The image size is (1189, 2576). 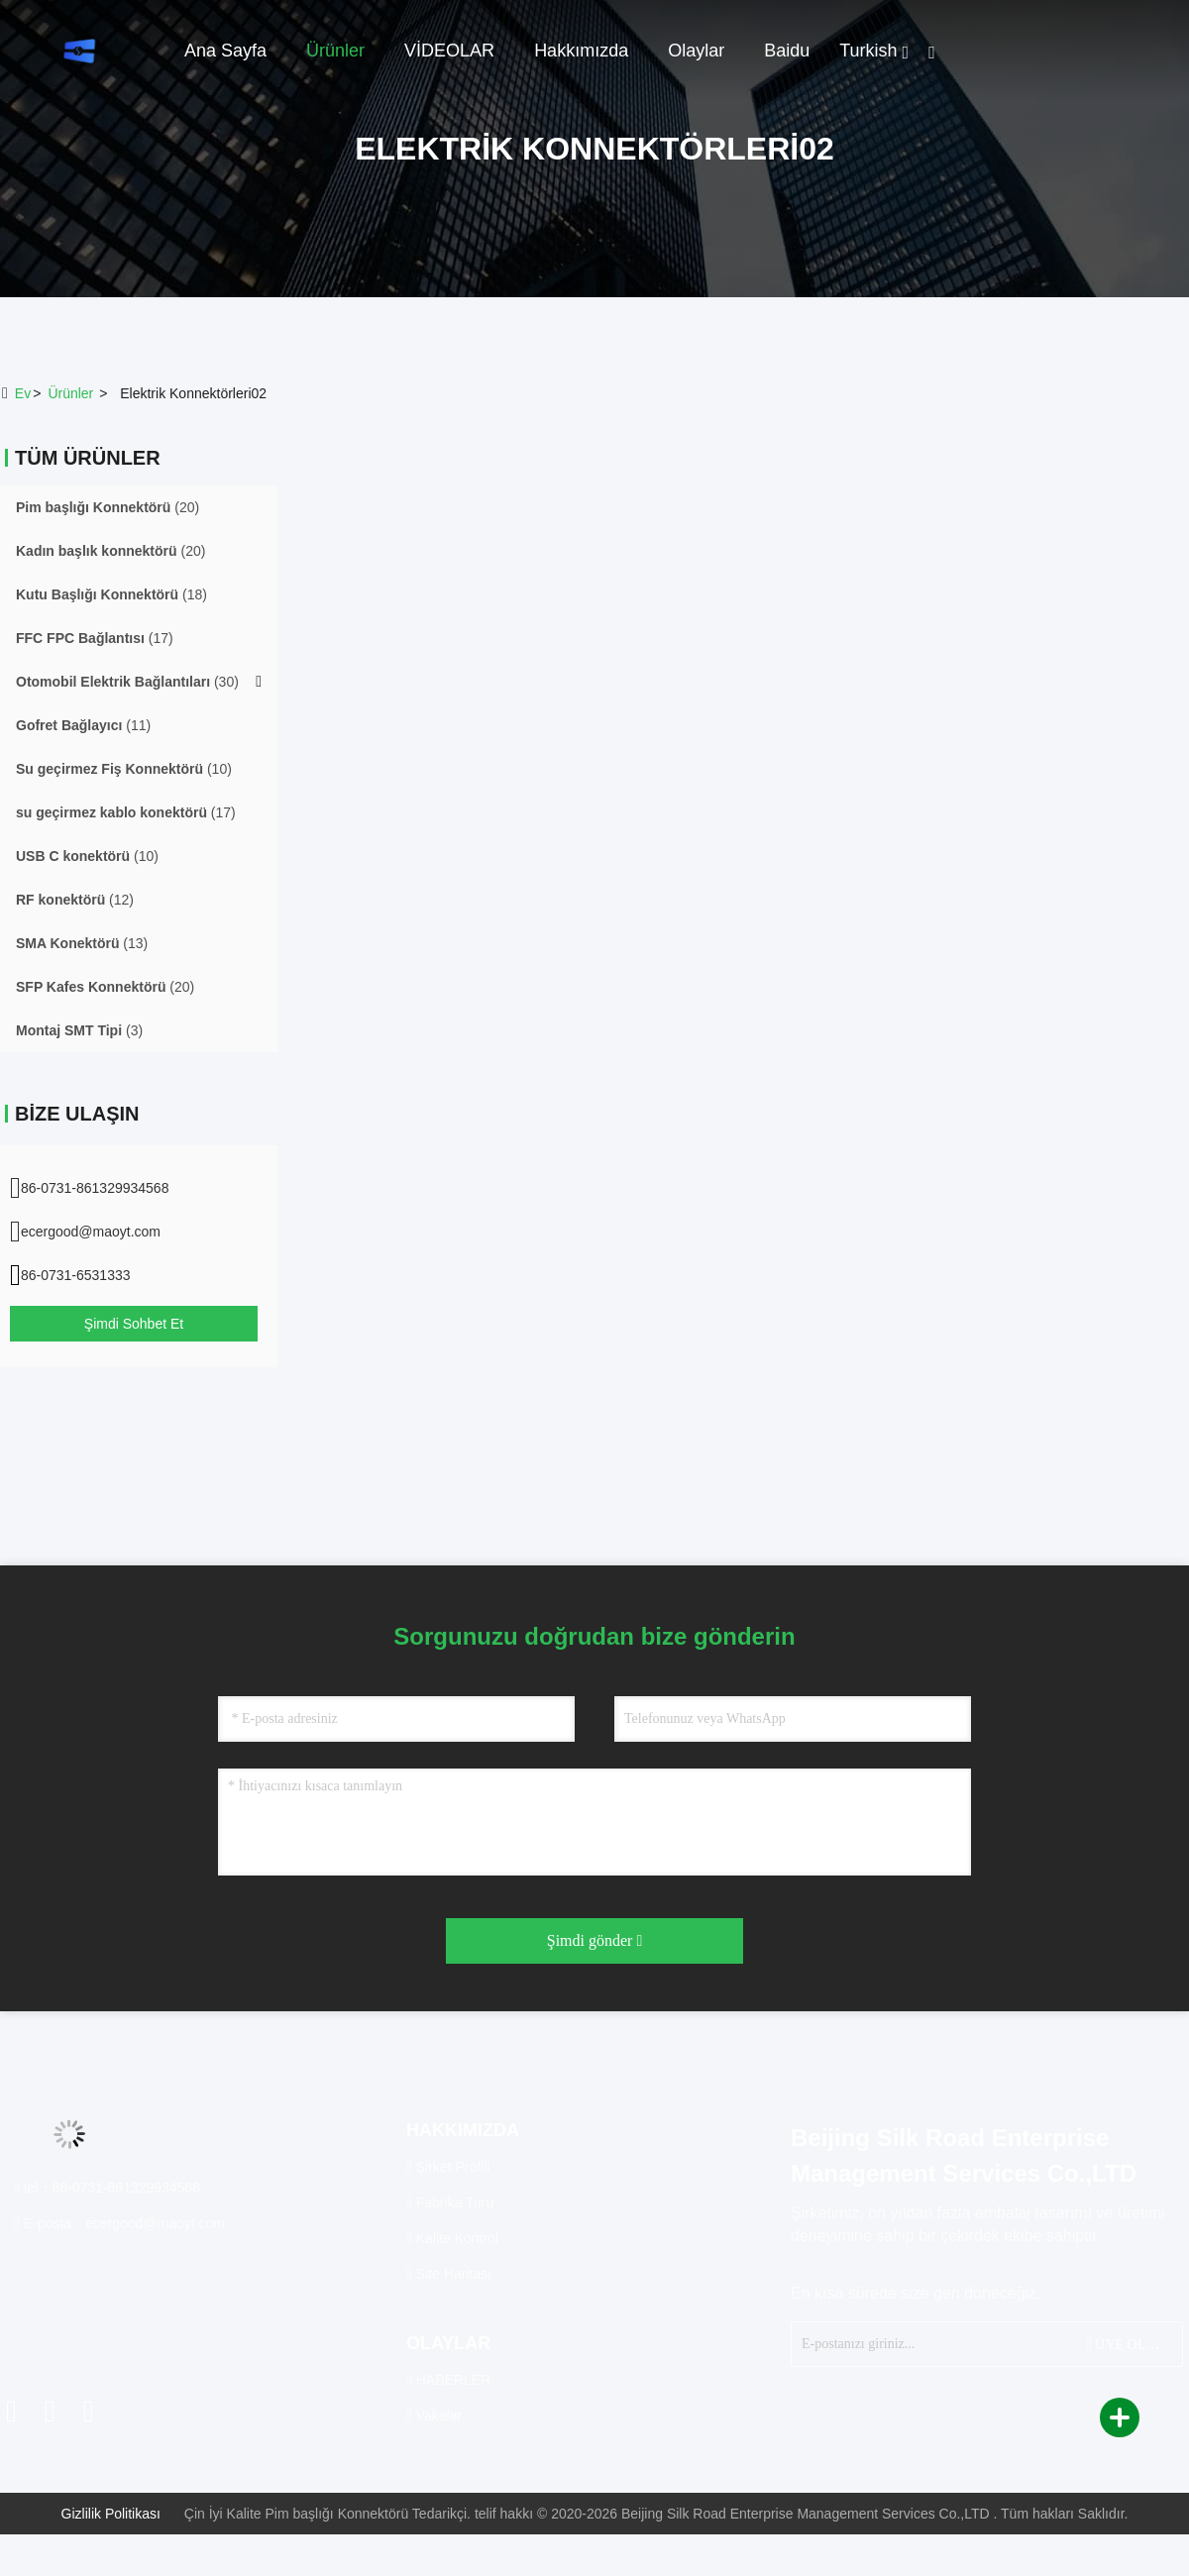 I want to click on VİDEOLAR, so click(x=449, y=50).